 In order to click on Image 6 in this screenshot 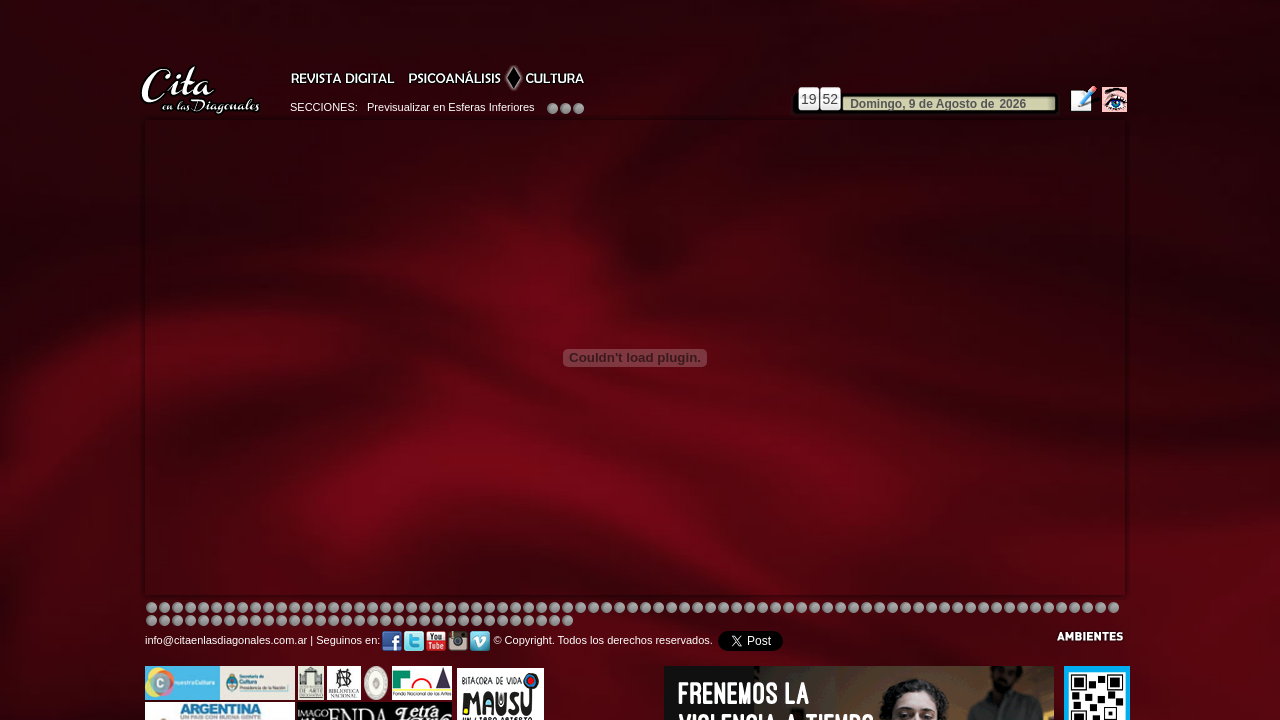, I will do `click(983, 608)`.